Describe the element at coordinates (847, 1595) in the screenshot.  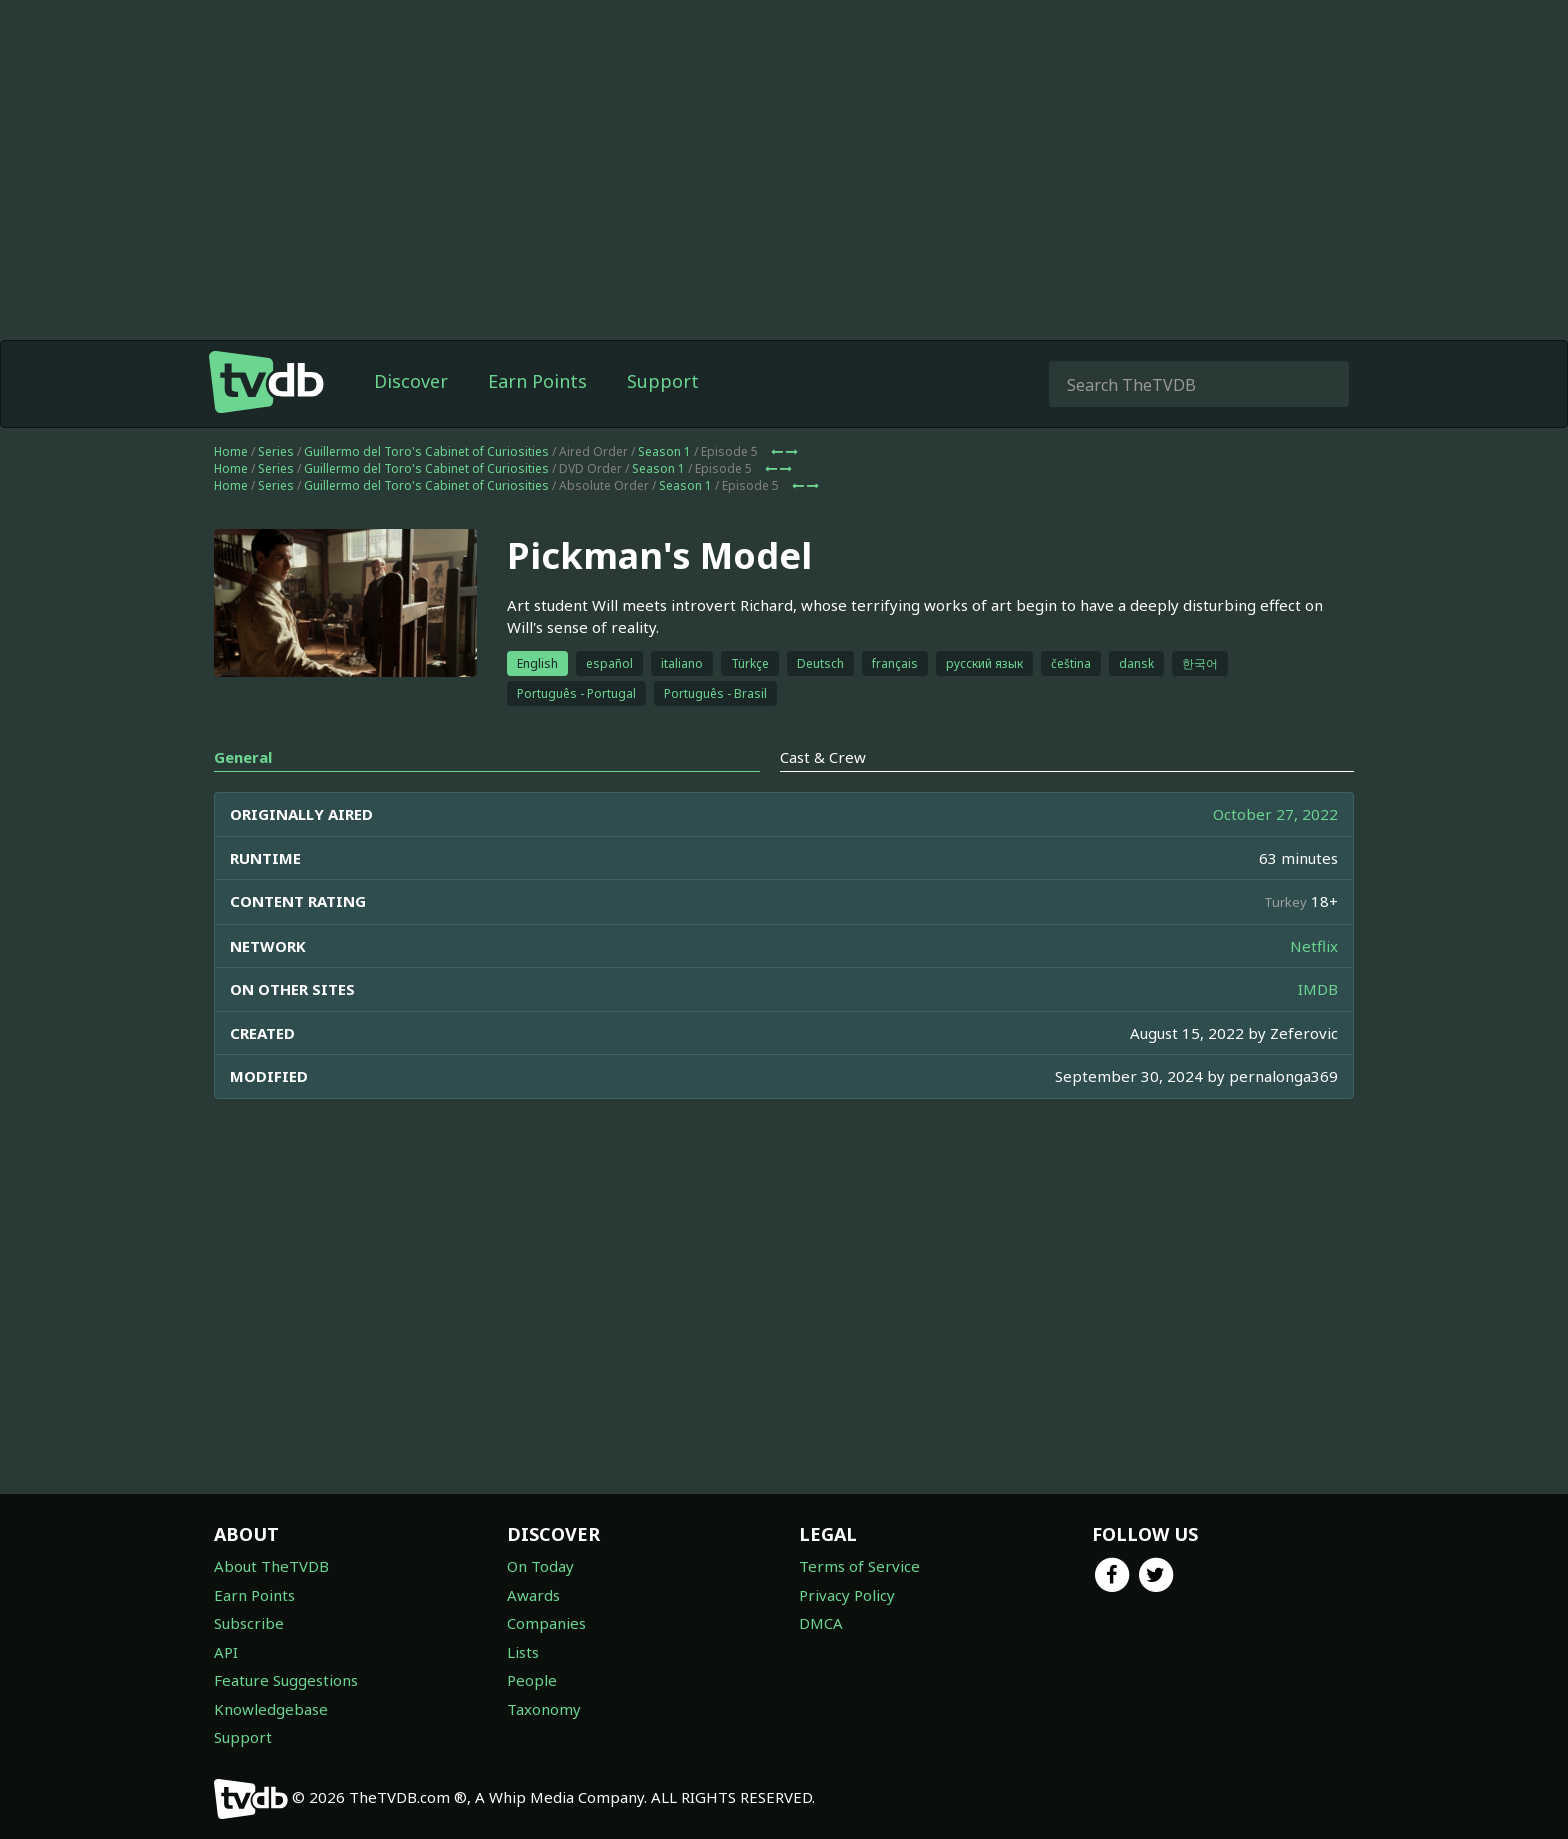
I see `Privacy Policy` at that location.